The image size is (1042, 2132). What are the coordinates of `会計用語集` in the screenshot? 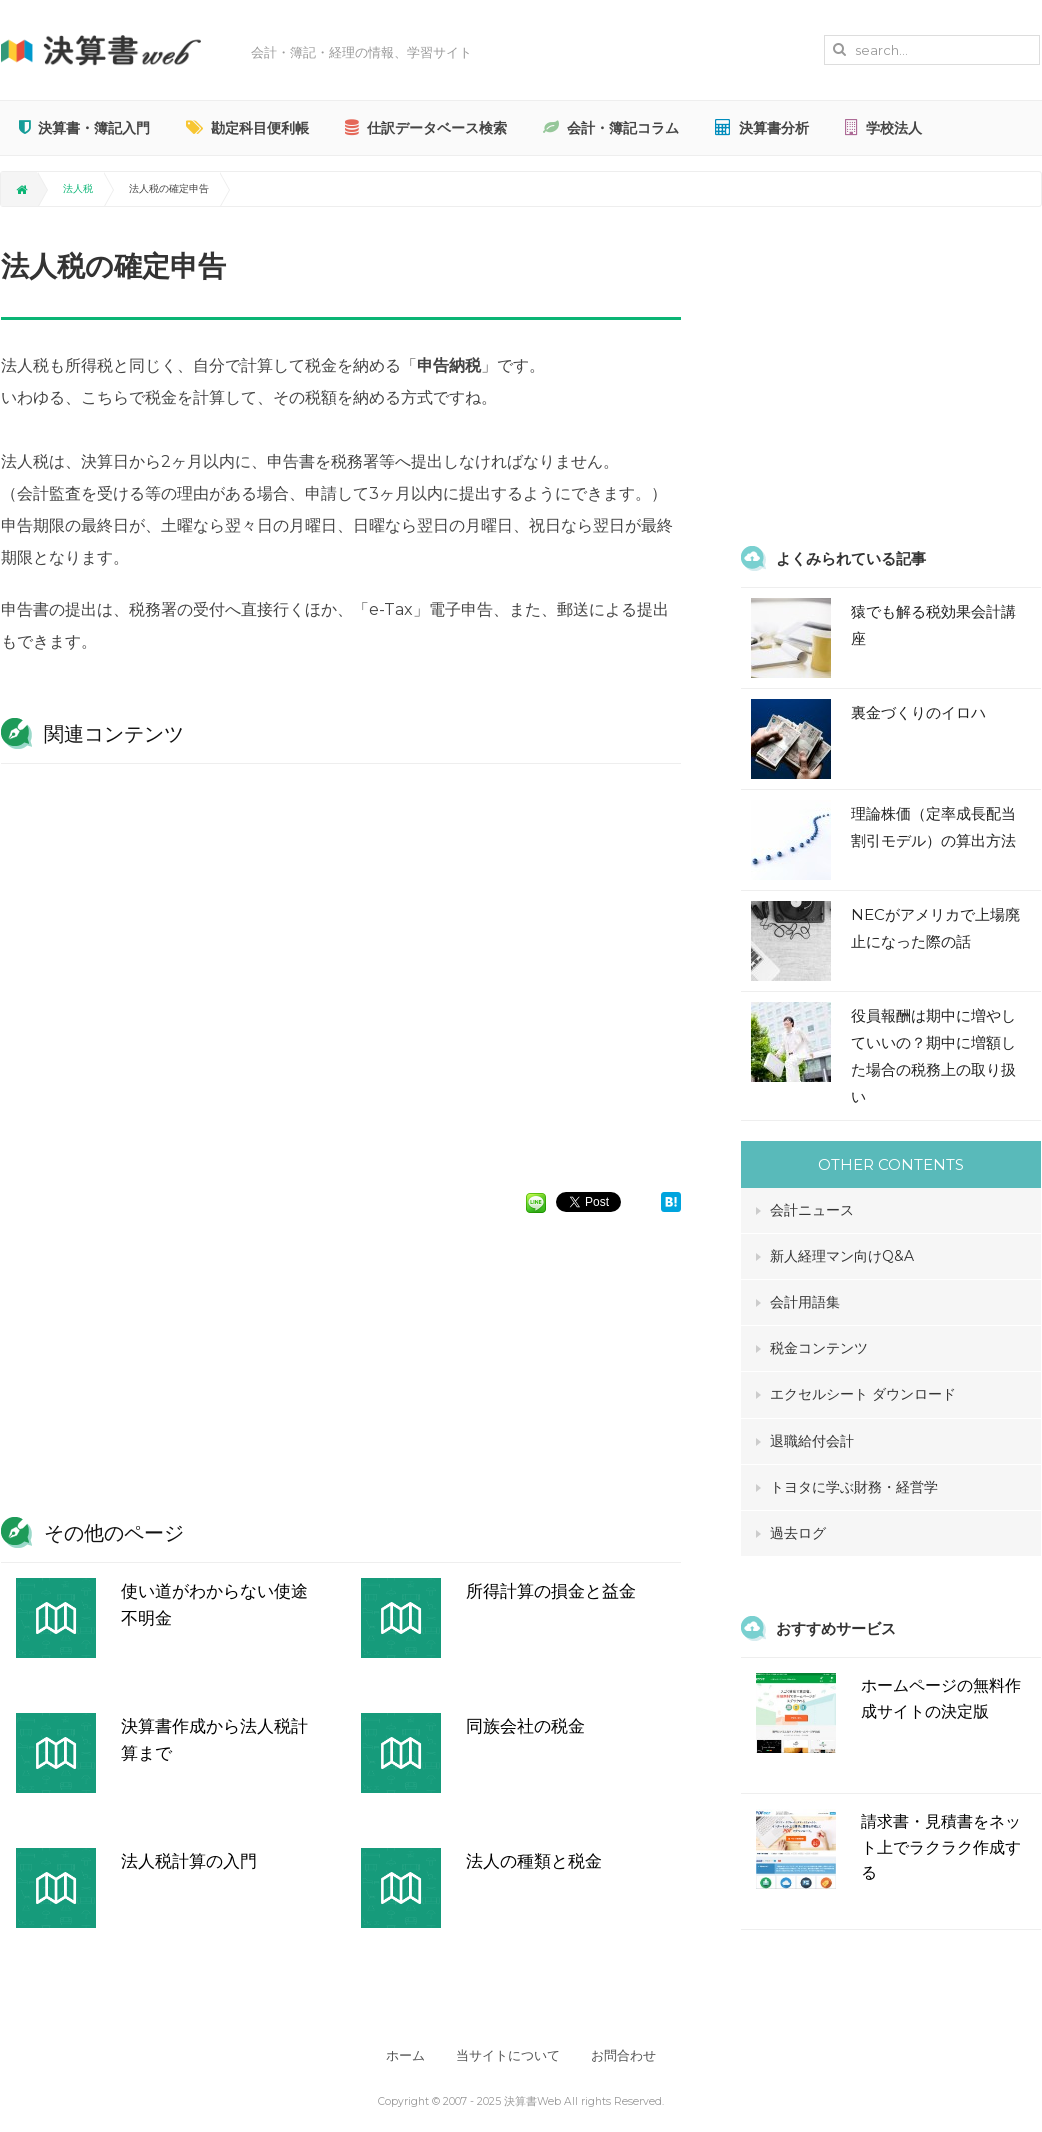 It's located at (805, 1302).